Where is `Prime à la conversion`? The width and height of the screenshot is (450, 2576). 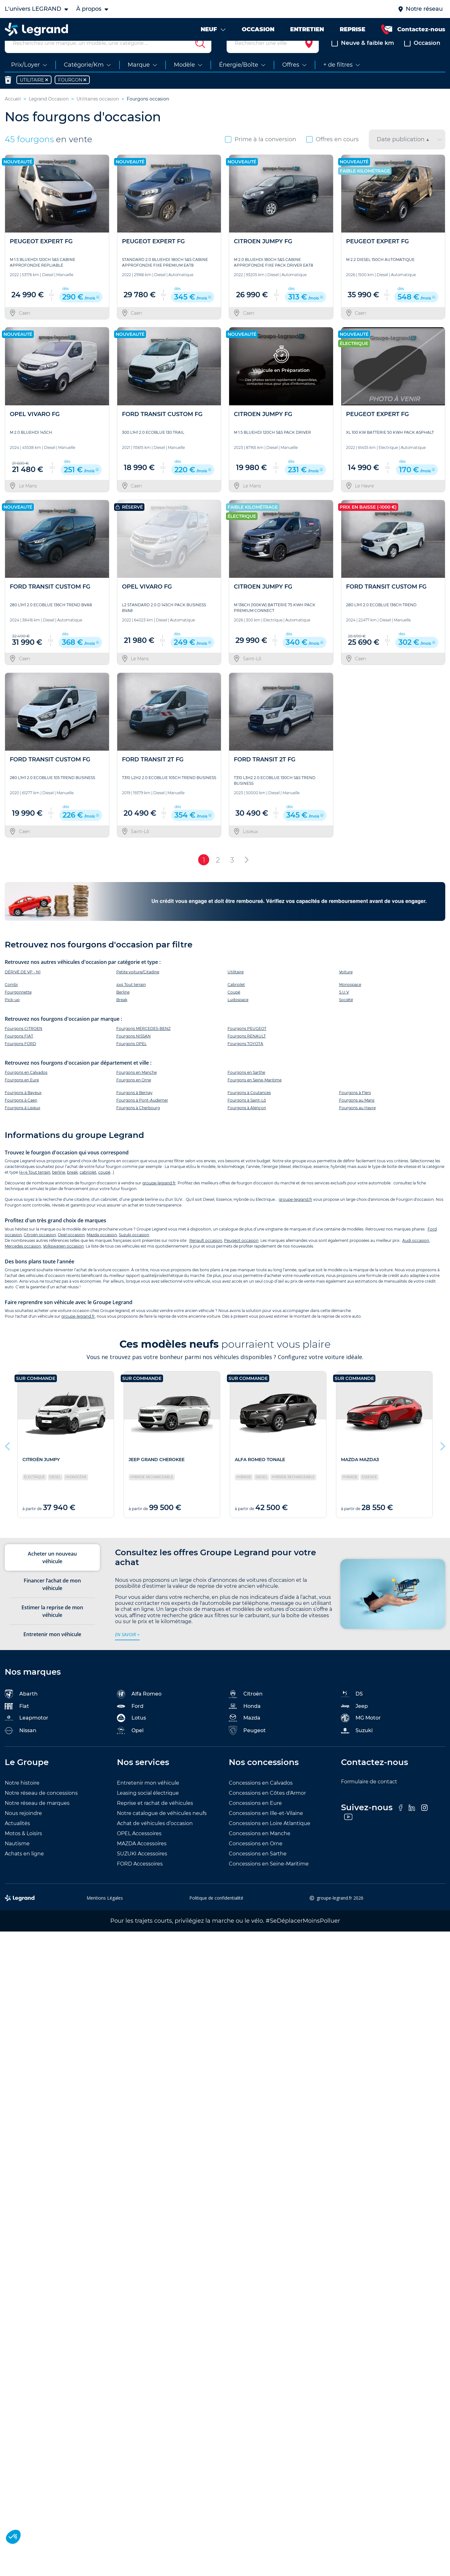 Prime à la conversion is located at coordinates (260, 154).